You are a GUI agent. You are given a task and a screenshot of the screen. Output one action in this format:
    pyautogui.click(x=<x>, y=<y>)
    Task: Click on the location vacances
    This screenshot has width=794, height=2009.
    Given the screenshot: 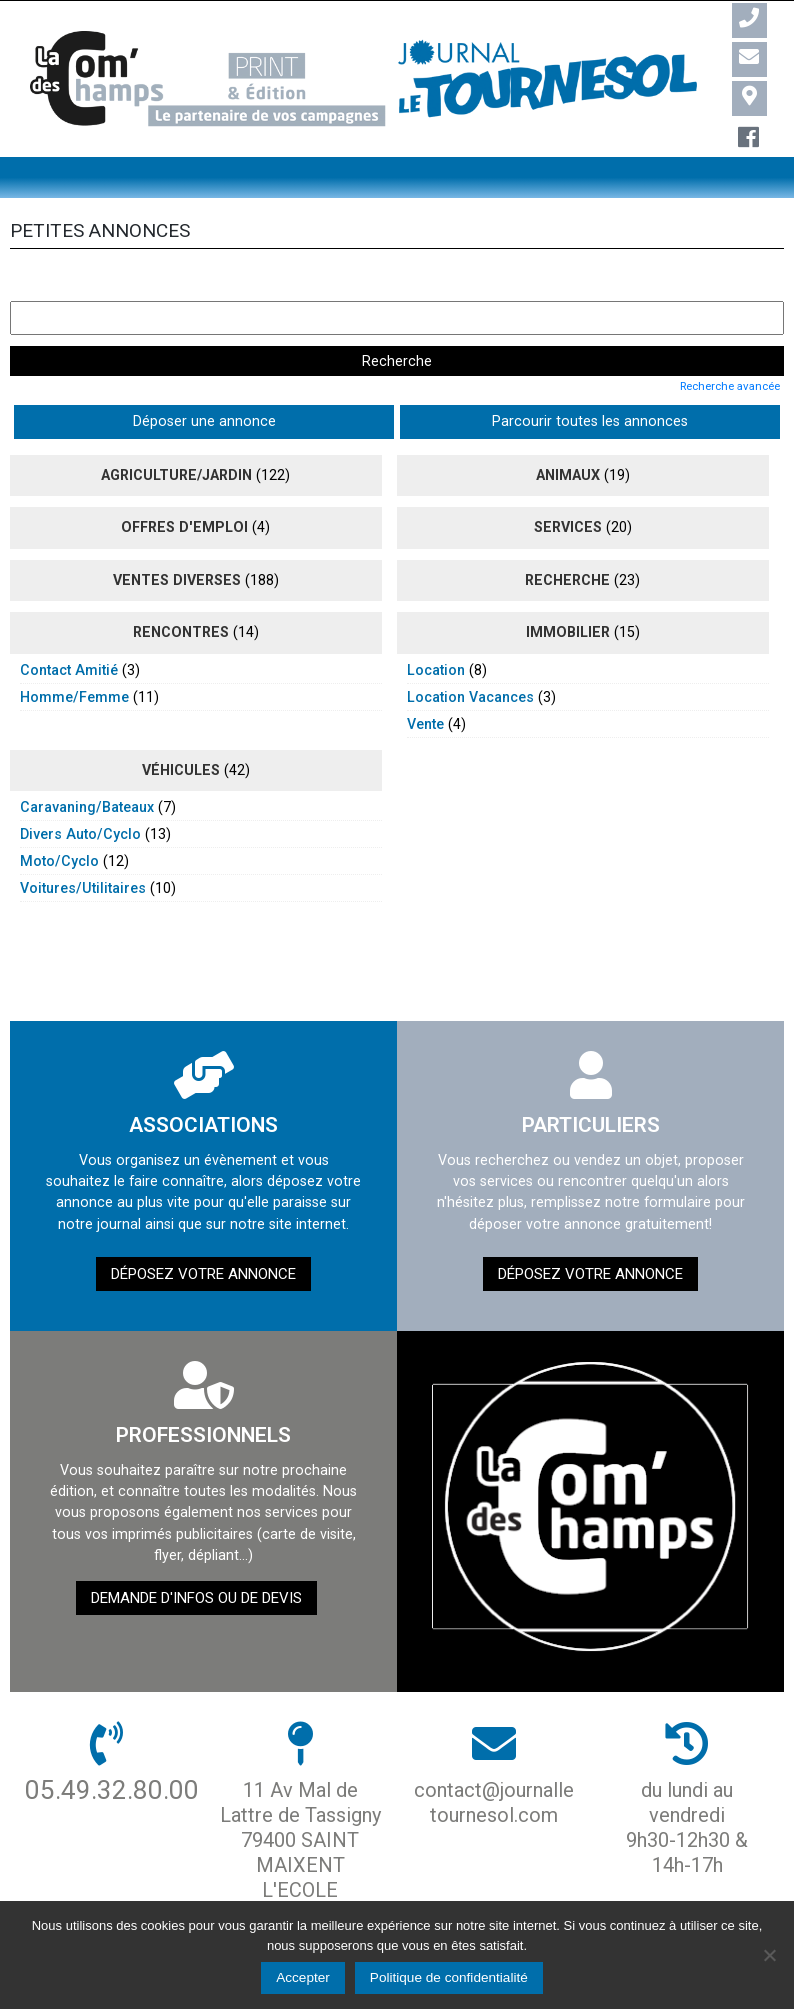 What is the action you would take?
    pyautogui.click(x=470, y=654)
    